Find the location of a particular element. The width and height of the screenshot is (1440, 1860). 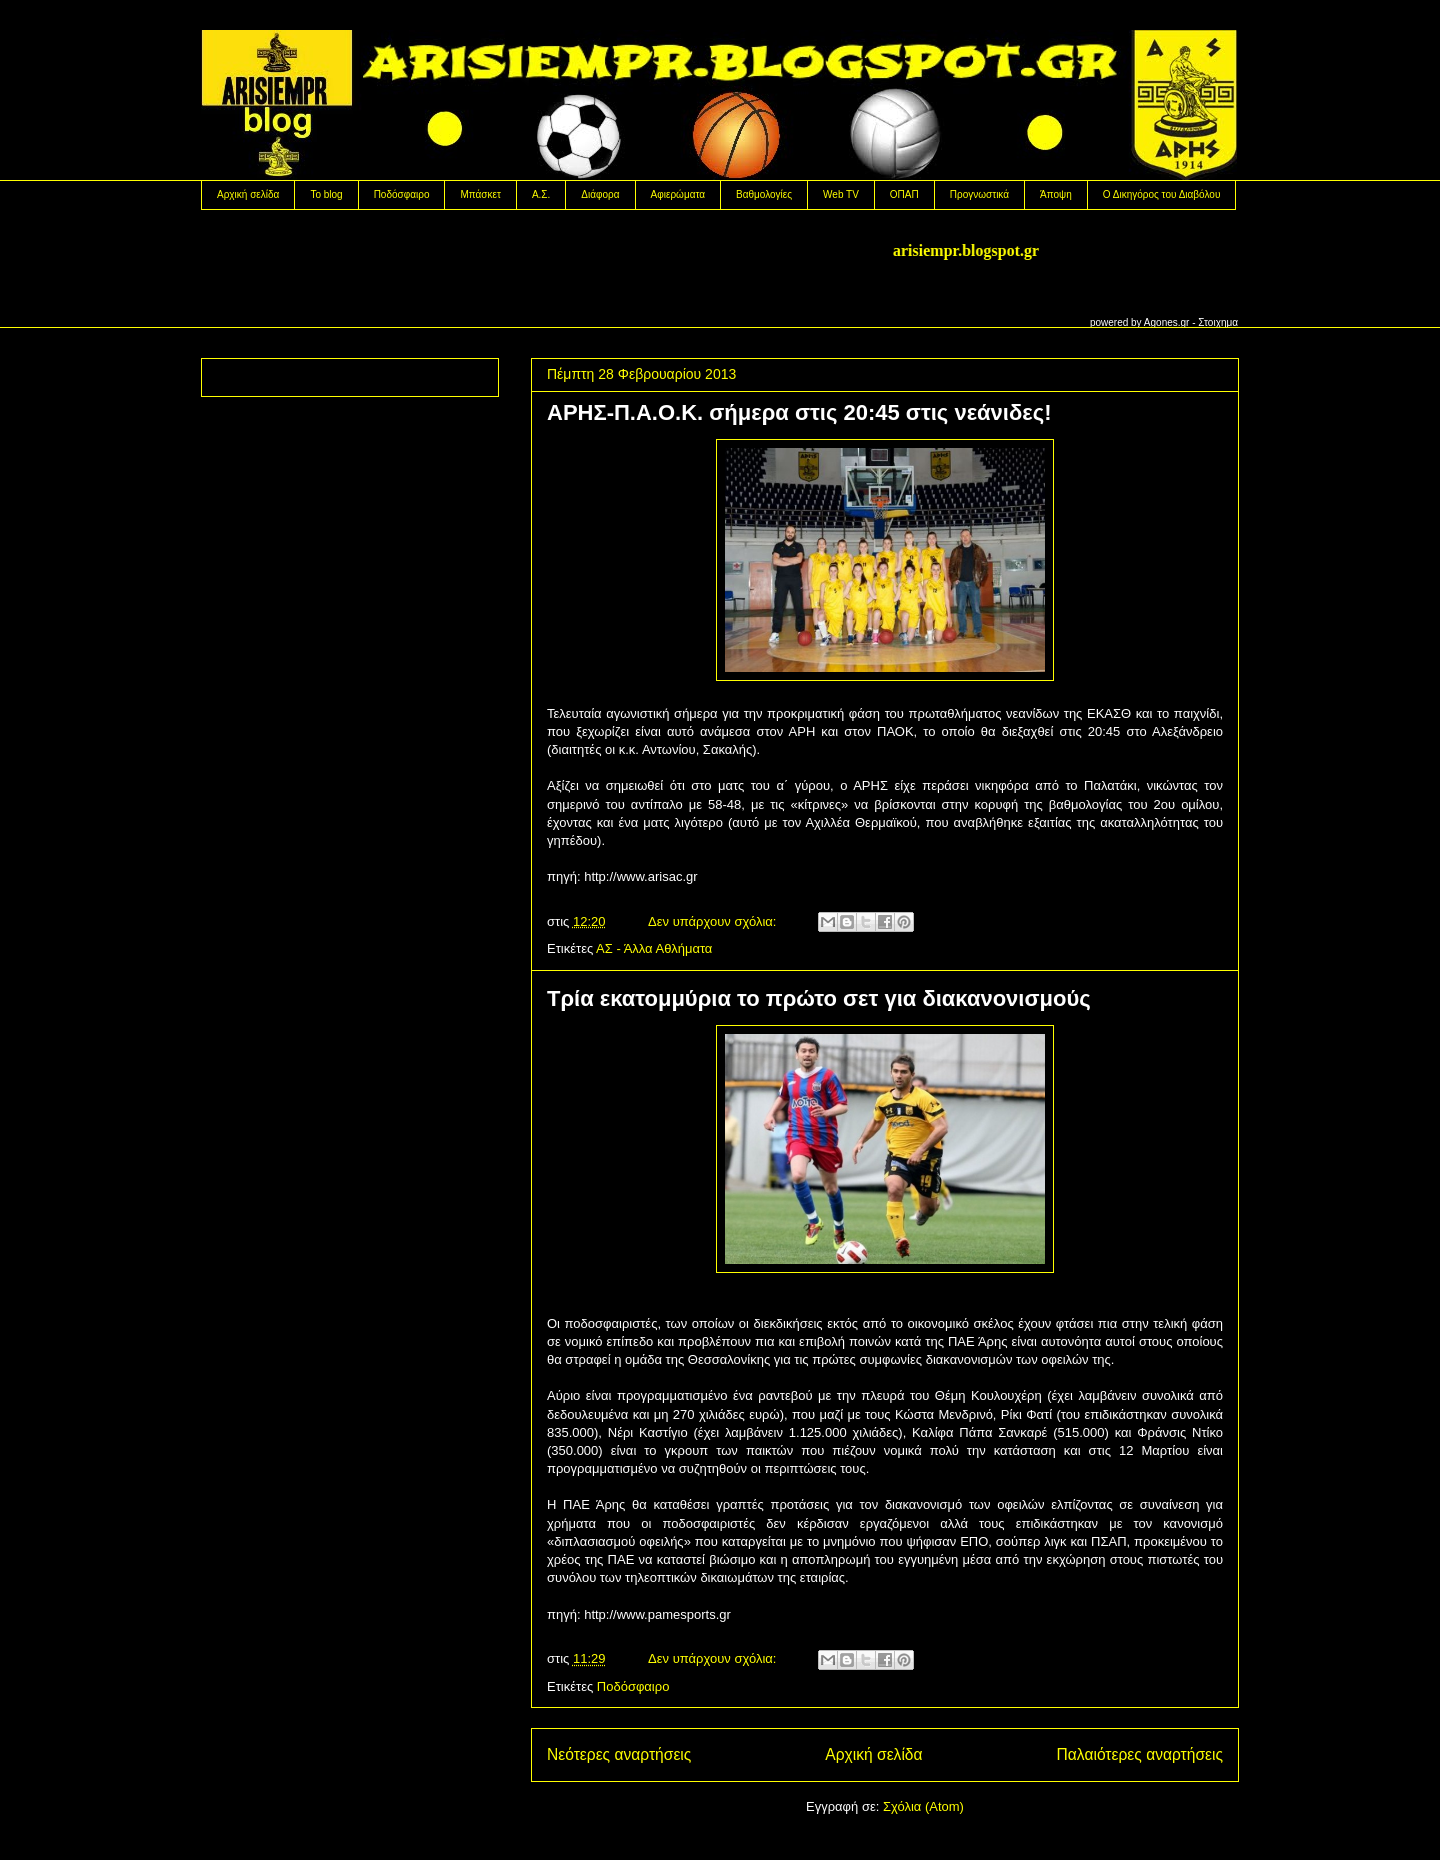

Άποψη is located at coordinates (1056, 194).